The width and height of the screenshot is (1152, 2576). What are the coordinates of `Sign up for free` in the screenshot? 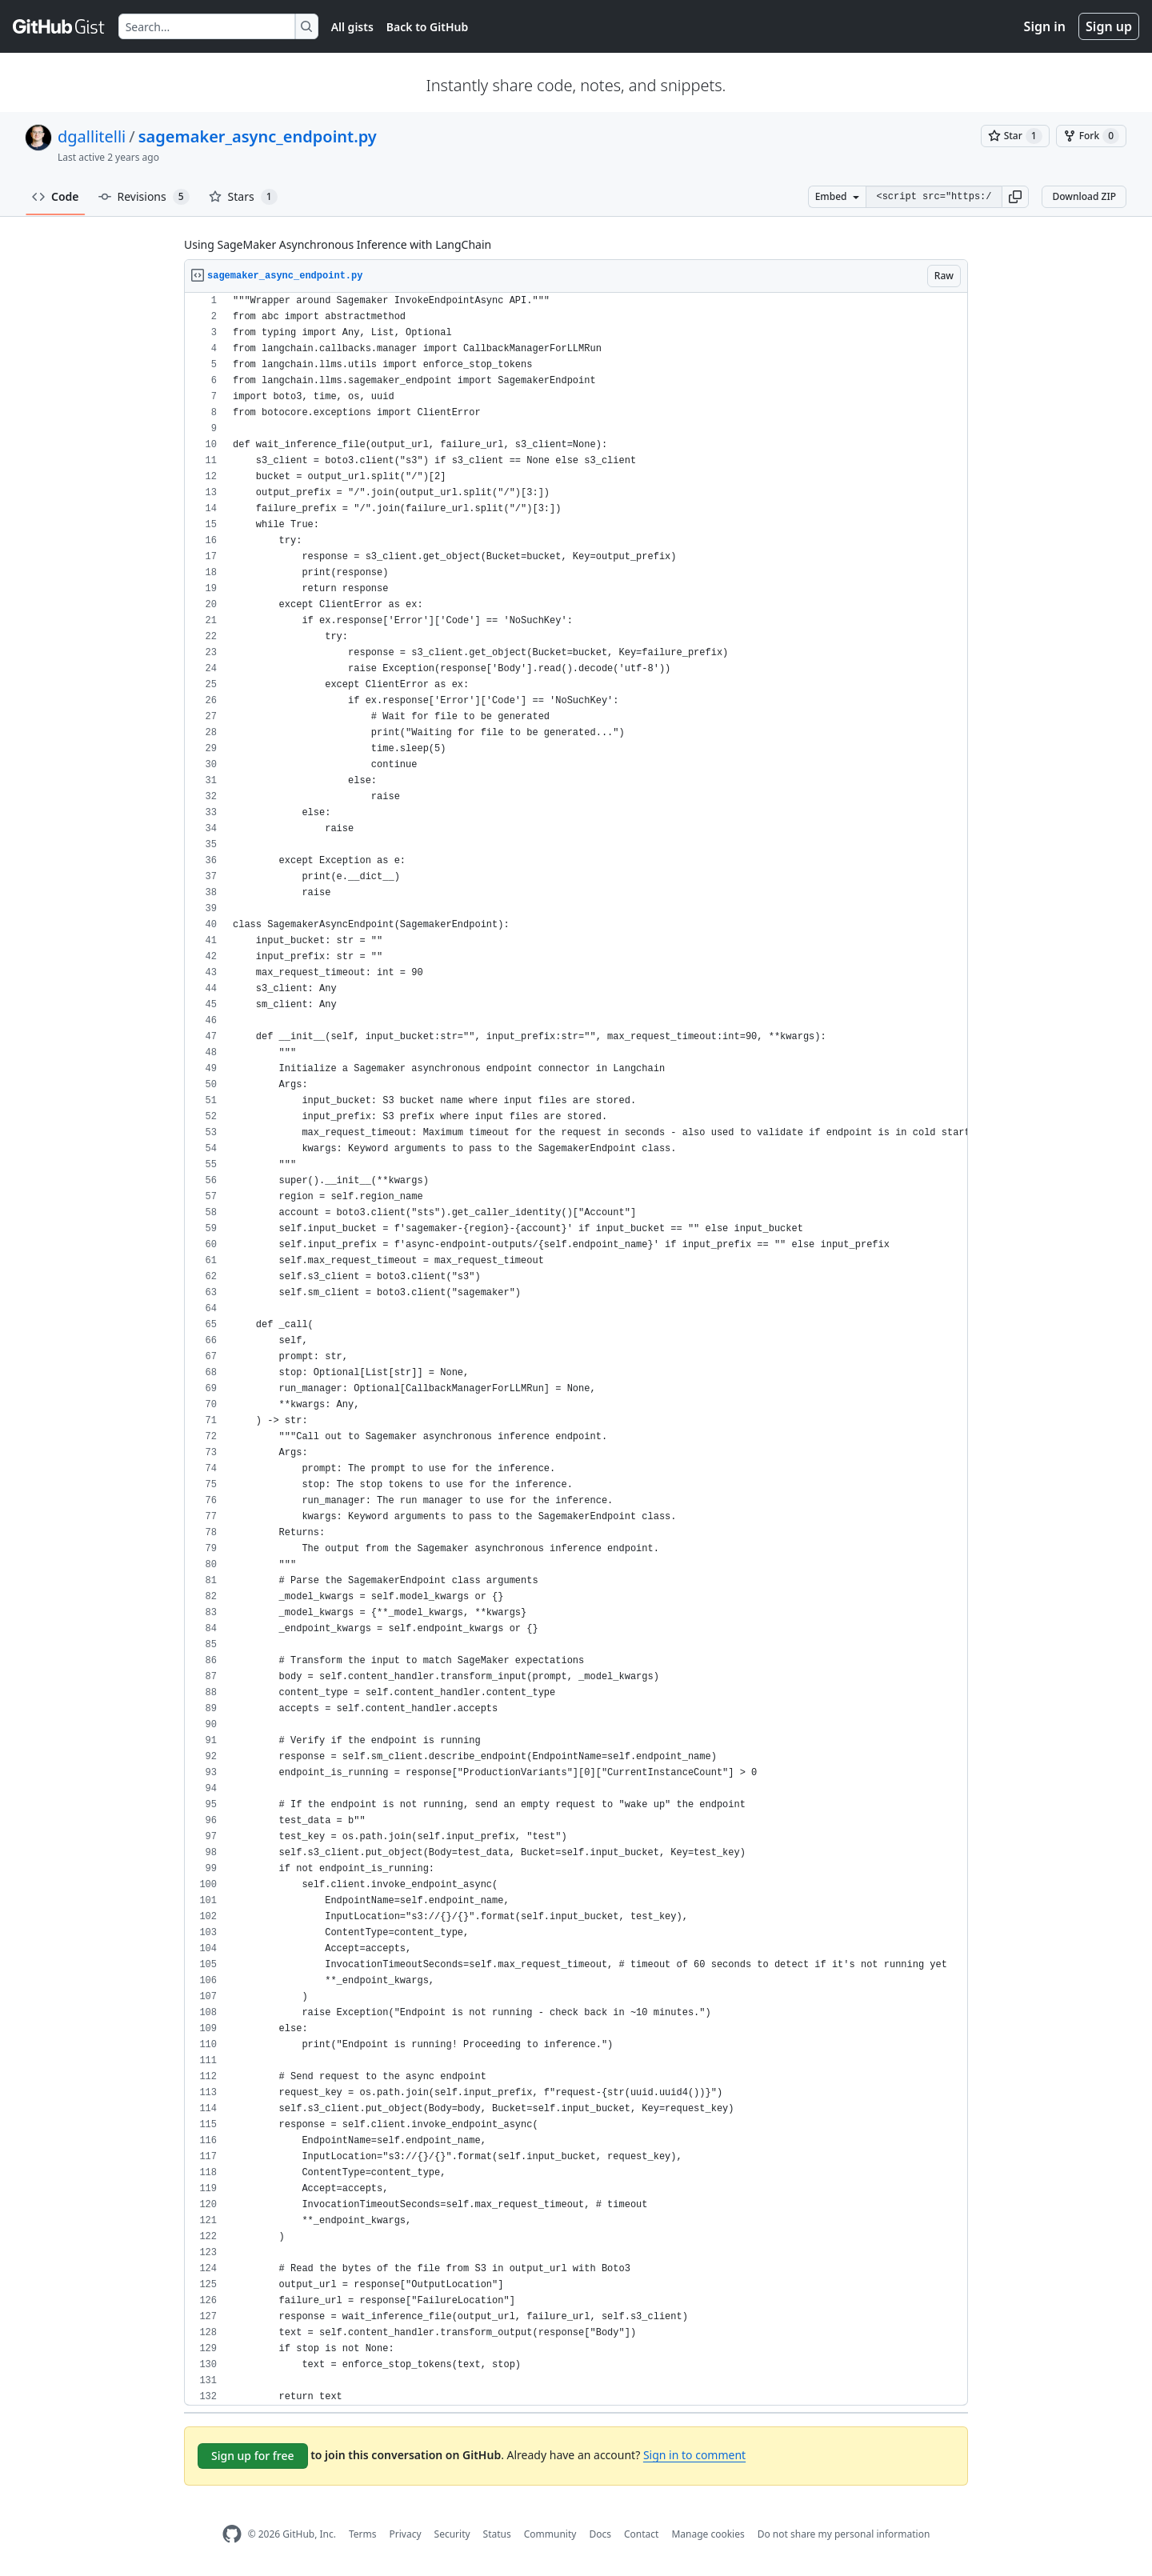 It's located at (252, 2455).